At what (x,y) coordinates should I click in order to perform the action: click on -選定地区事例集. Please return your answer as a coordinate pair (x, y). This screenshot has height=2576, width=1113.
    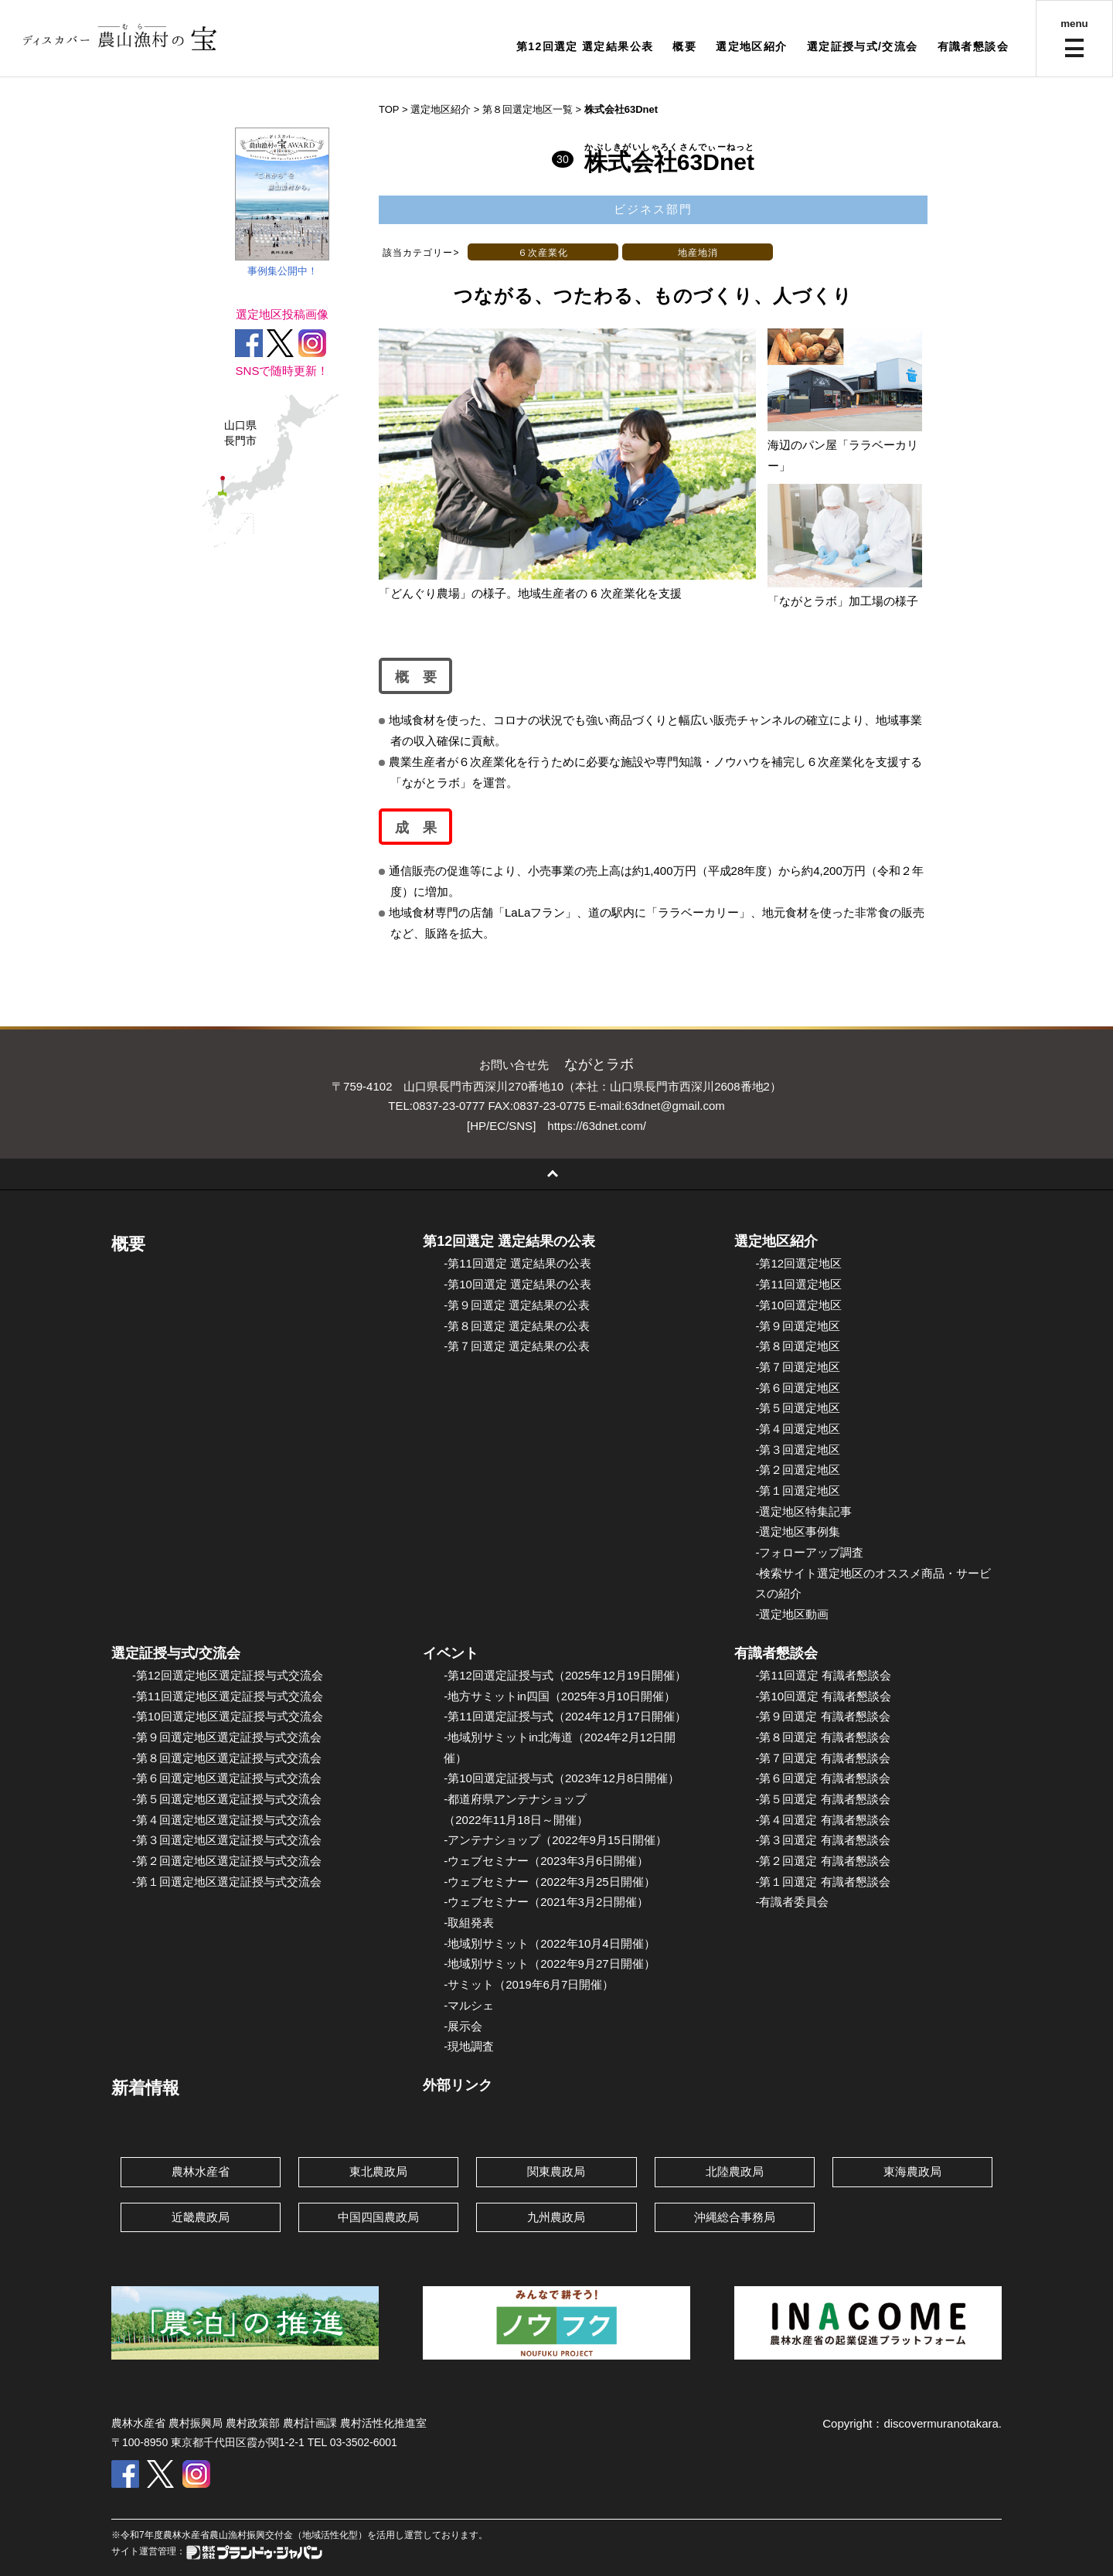
    Looking at the image, I should click on (797, 1531).